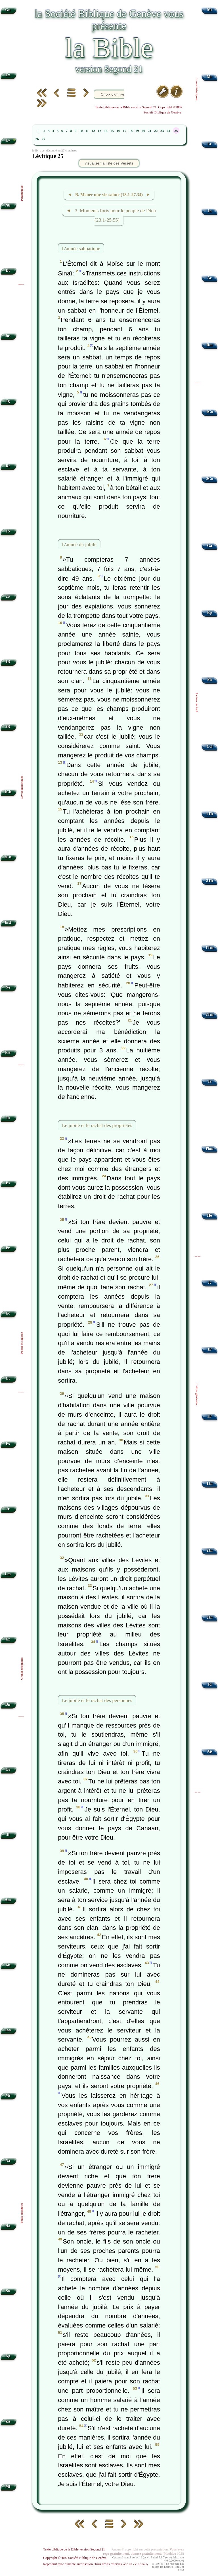 The height and width of the screenshot is (2576, 218). Describe the element at coordinates (8, 466) in the screenshot. I see `Rt` at that location.